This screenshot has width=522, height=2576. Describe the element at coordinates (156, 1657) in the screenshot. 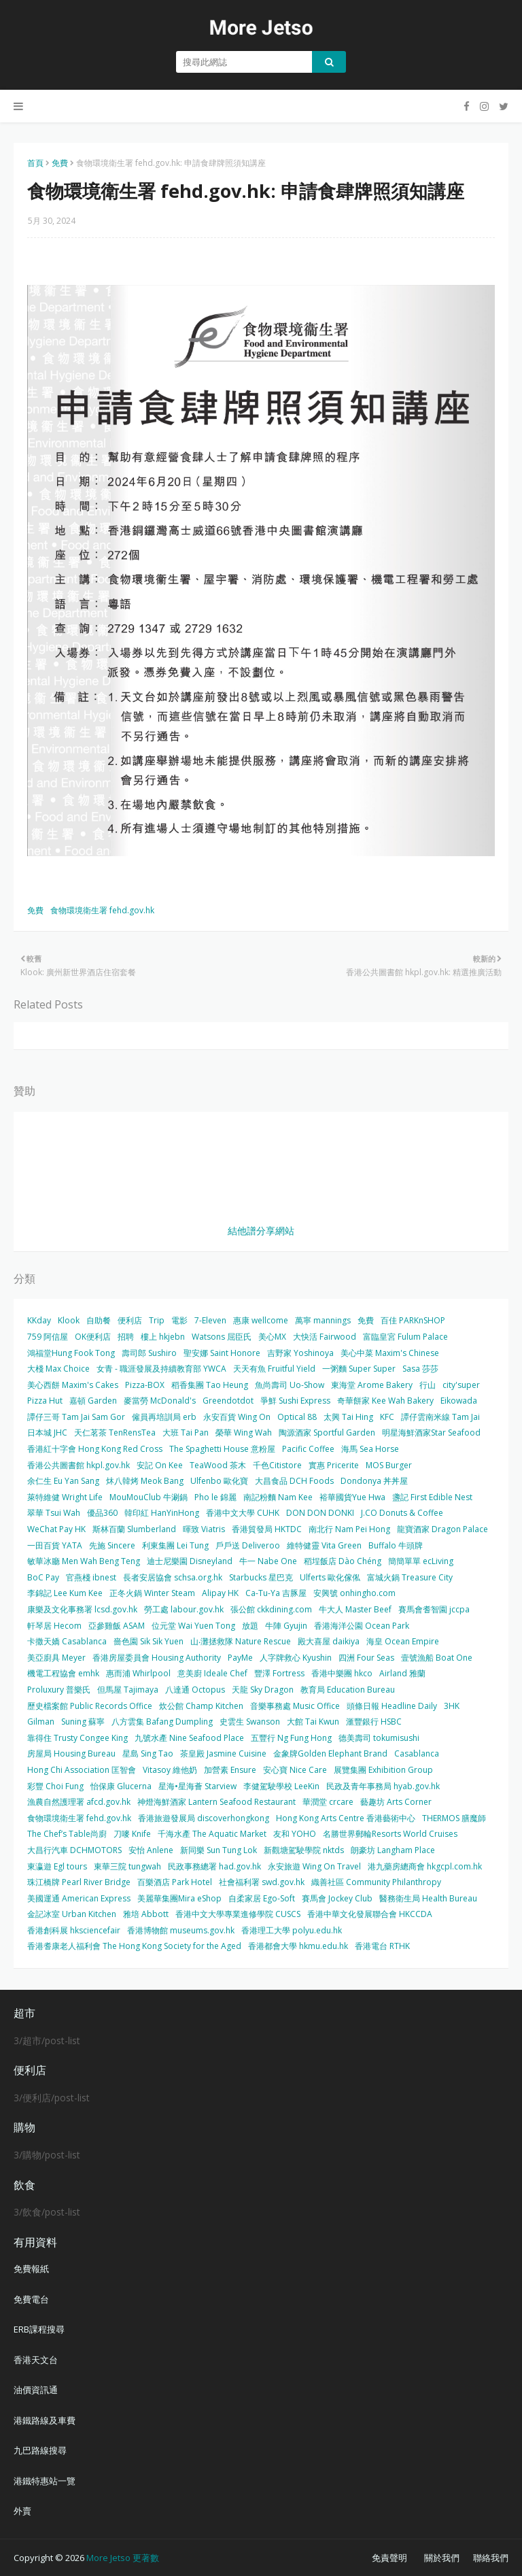

I see `香港房屋委員會 Housing Authority` at that location.